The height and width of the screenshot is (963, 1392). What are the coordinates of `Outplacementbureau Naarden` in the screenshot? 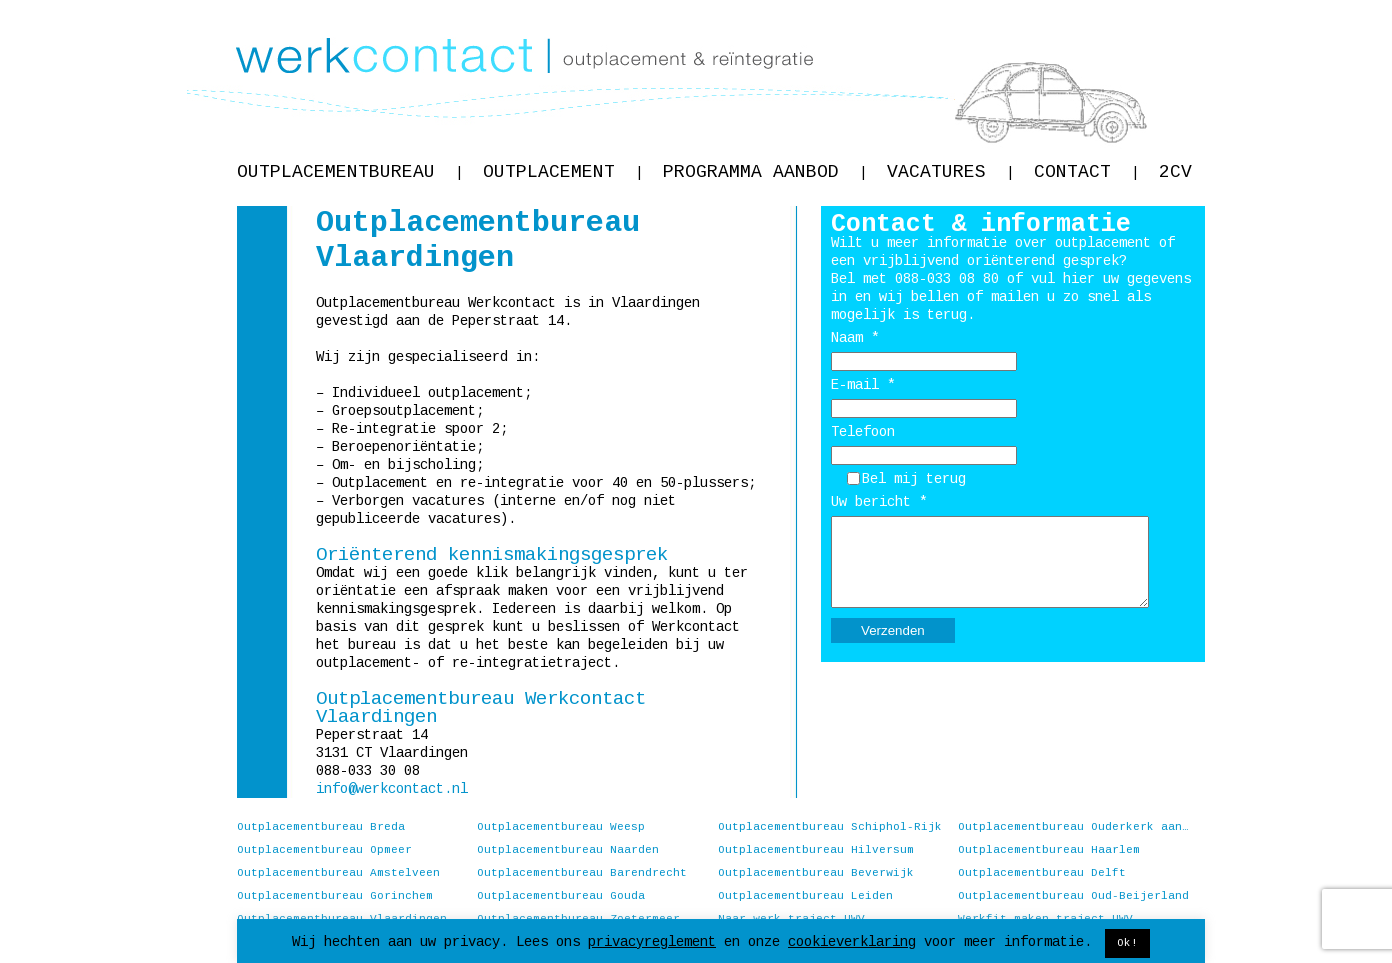 It's located at (568, 850).